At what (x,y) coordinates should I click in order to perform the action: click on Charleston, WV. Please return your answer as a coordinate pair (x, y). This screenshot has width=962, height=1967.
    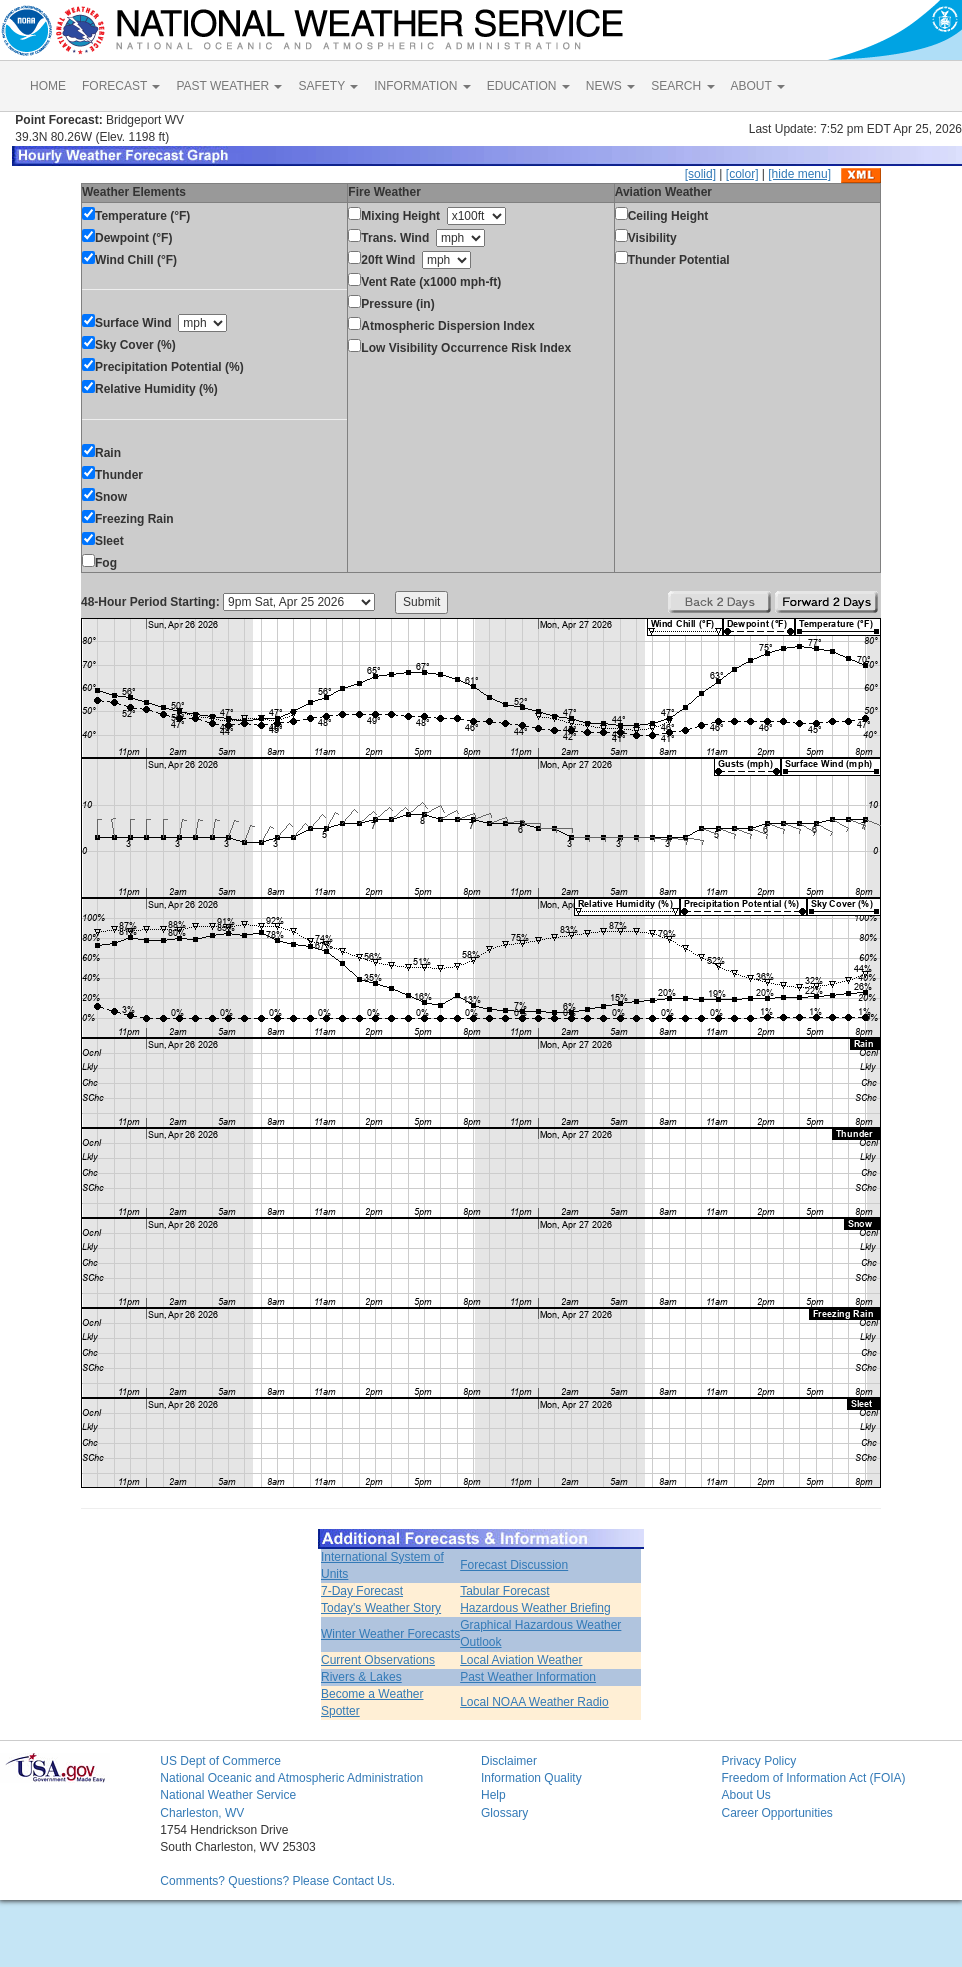
    Looking at the image, I should click on (202, 1813).